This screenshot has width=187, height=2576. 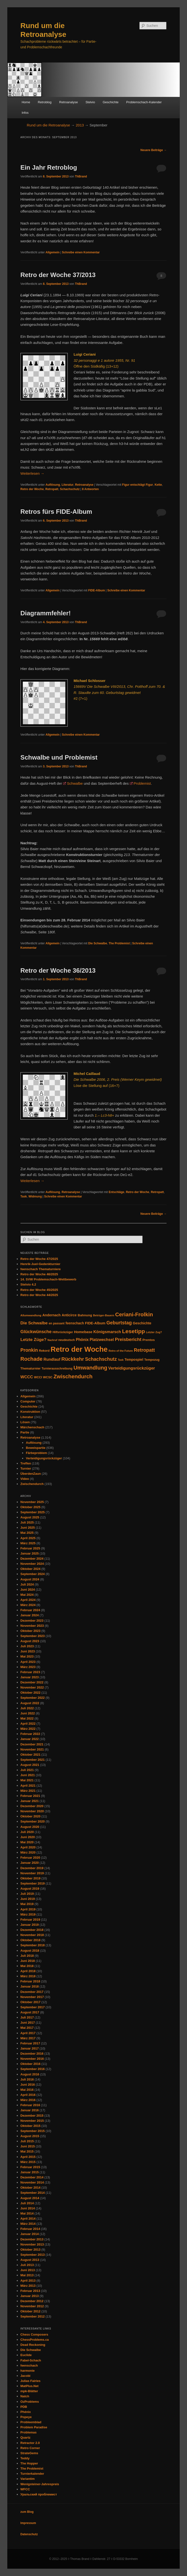 I want to click on Dezember 2013, so click(x=32, y=2239).